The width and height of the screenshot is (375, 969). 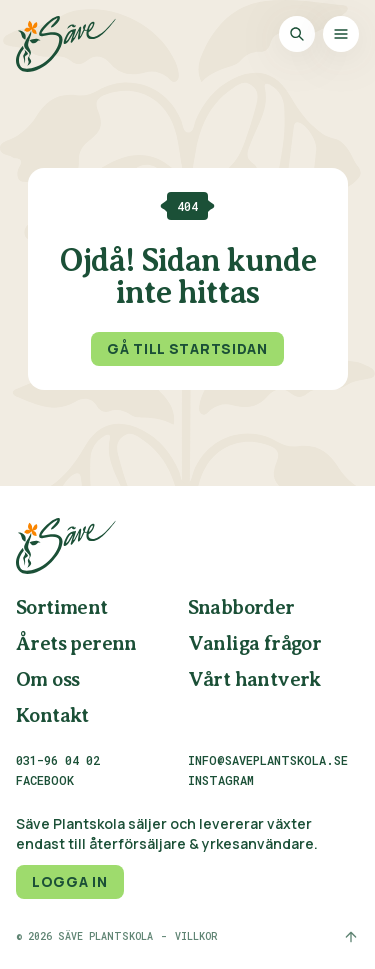 What do you see at coordinates (62, 608) in the screenshot?
I see `Sortiment` at bounding box center [62, 608].